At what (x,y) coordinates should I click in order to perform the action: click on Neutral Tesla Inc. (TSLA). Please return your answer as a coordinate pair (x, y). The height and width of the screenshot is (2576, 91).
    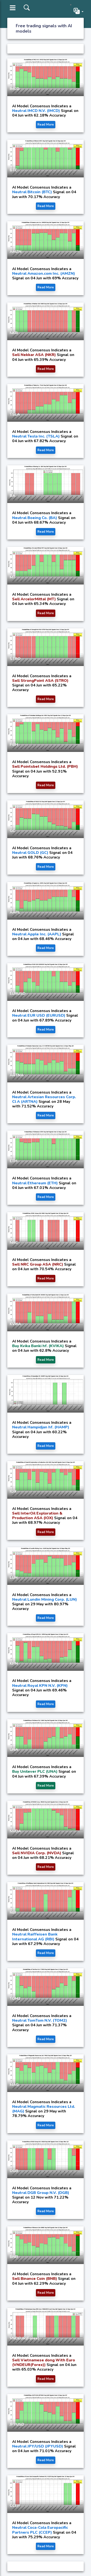
    Looking at the image, I should click on (36, 436).